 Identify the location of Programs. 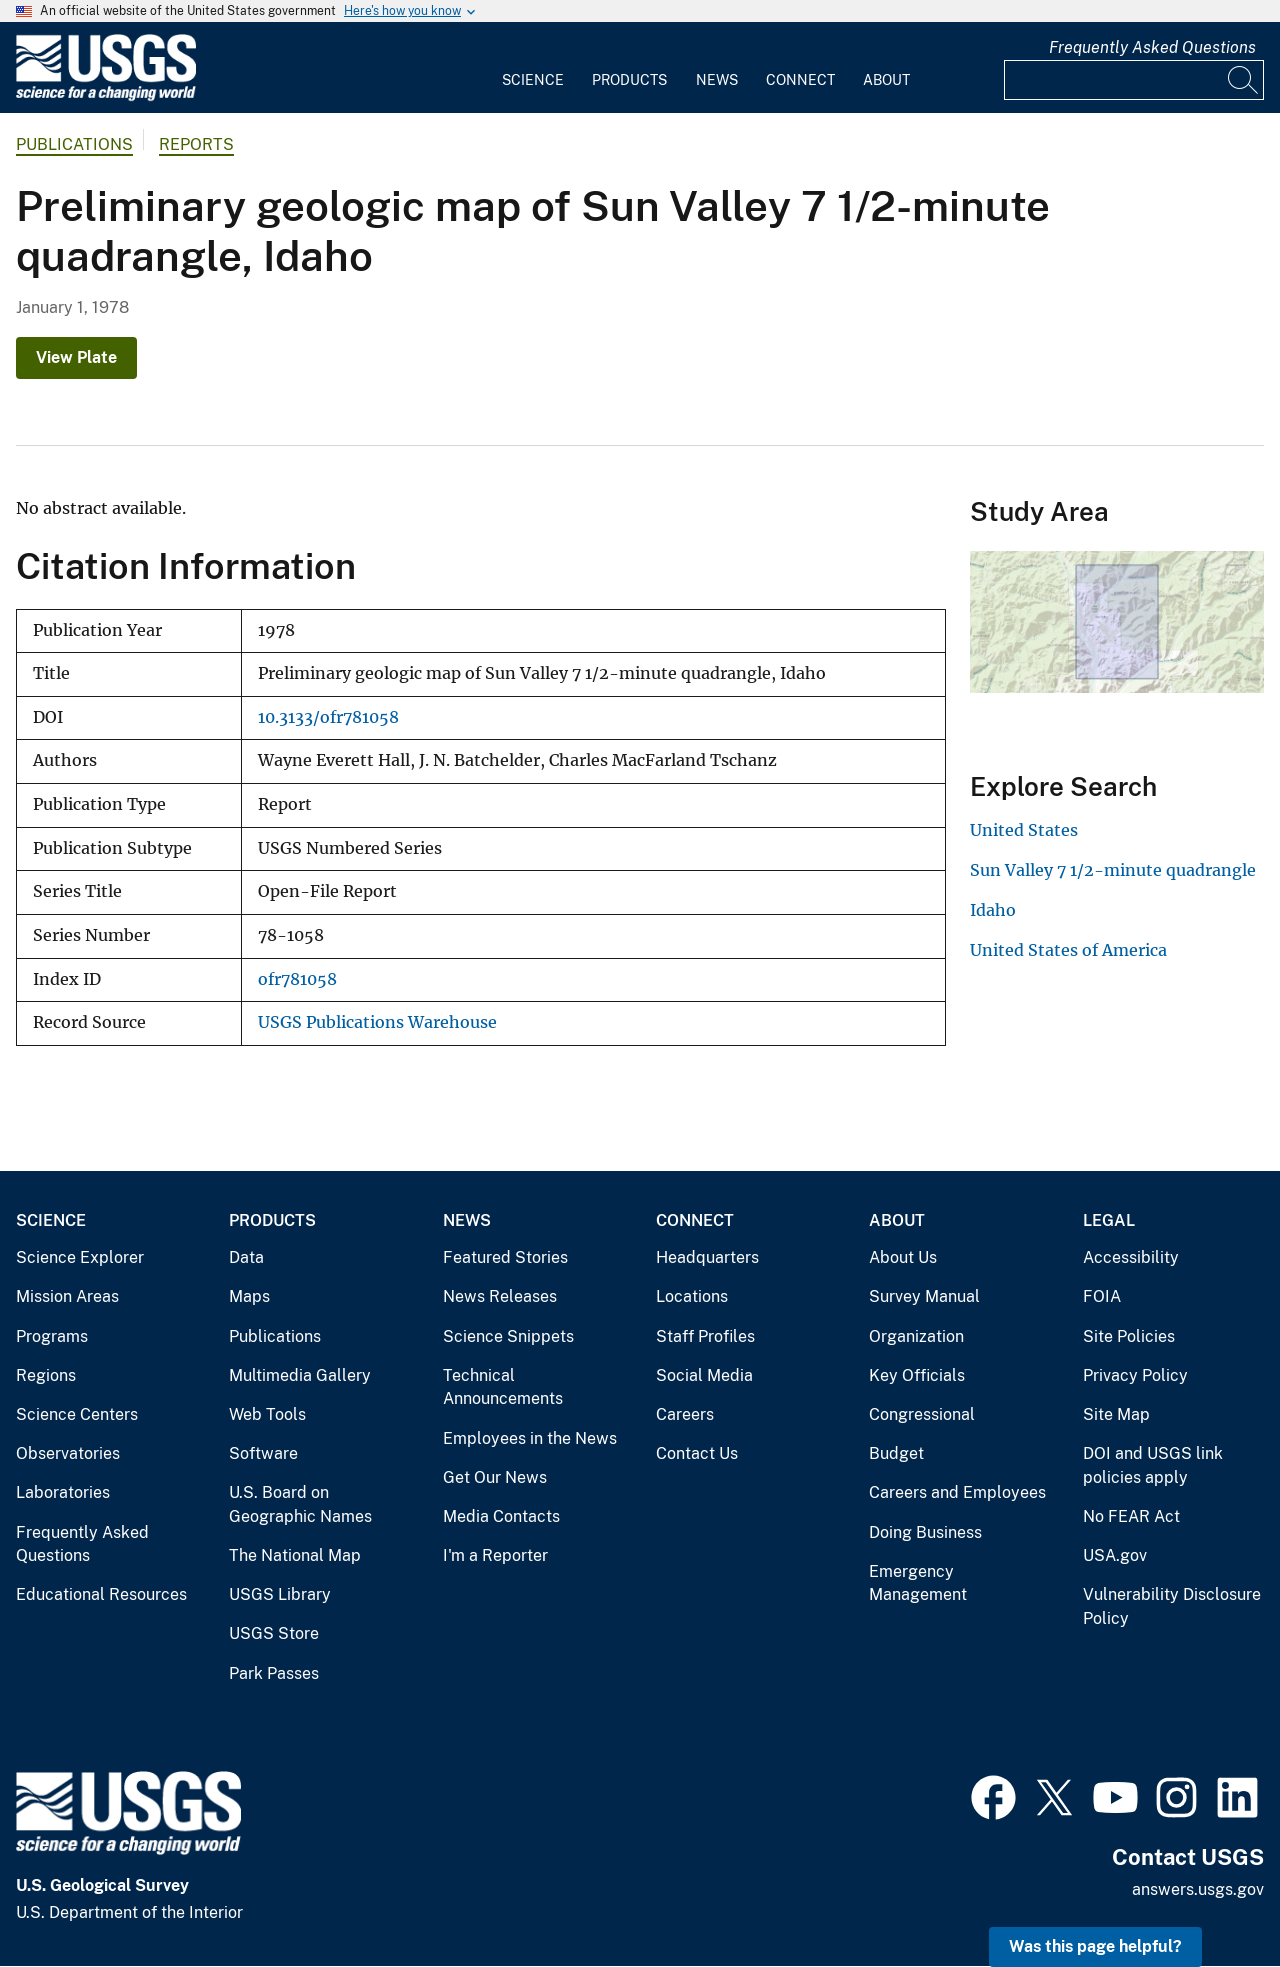
(52, 1336).